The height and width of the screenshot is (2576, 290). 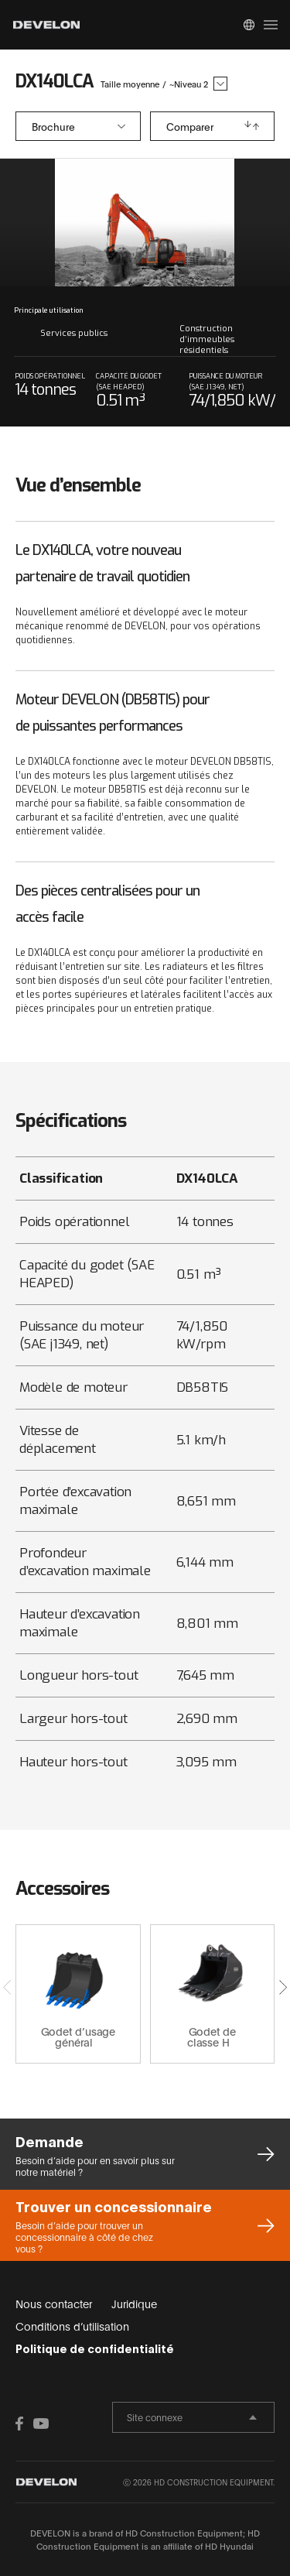 What do you see at coordinates (249, 24) in the screenshot?
I see `Global` at bounding box center [249, 24].